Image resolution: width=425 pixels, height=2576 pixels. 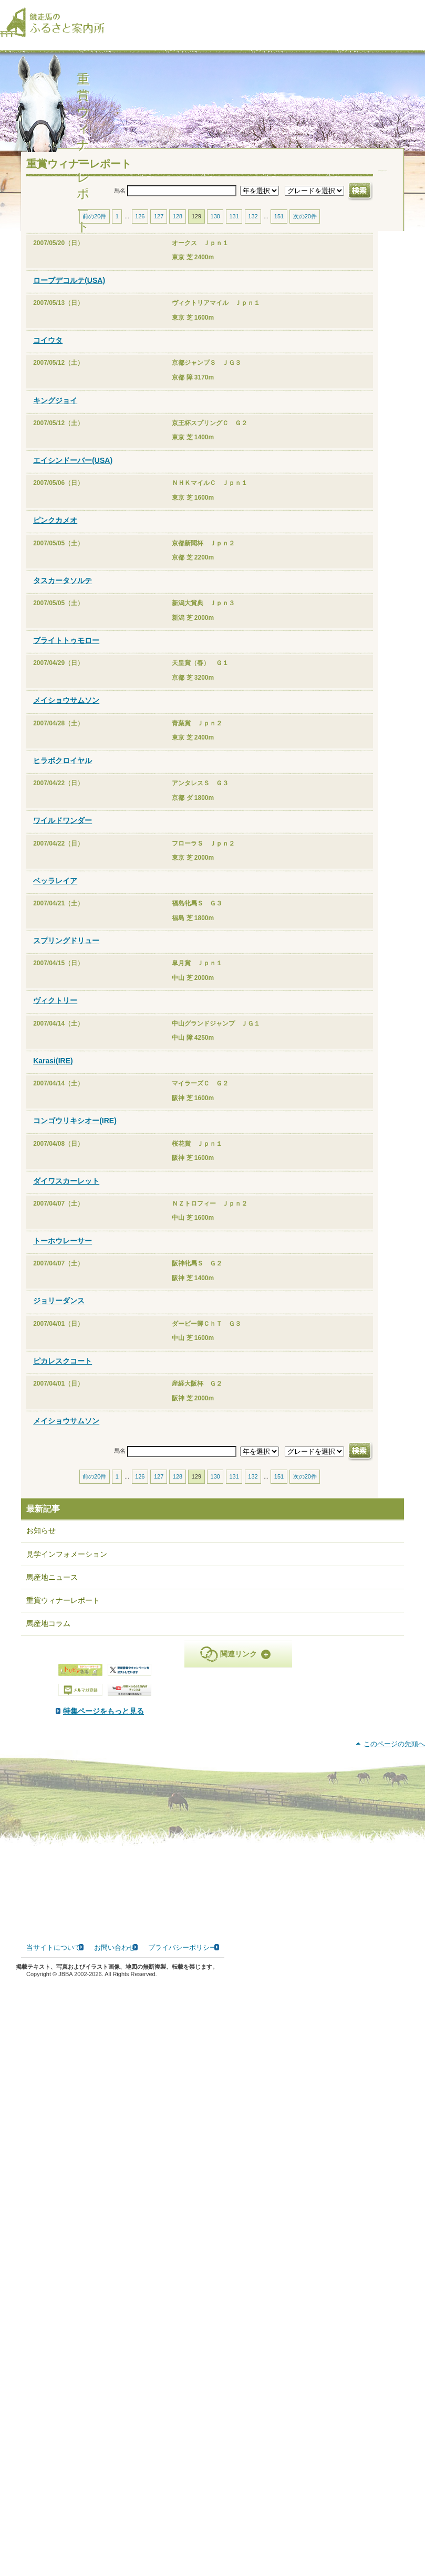 I want to click on PDF版はこちら, so click(x=64, y=1795).